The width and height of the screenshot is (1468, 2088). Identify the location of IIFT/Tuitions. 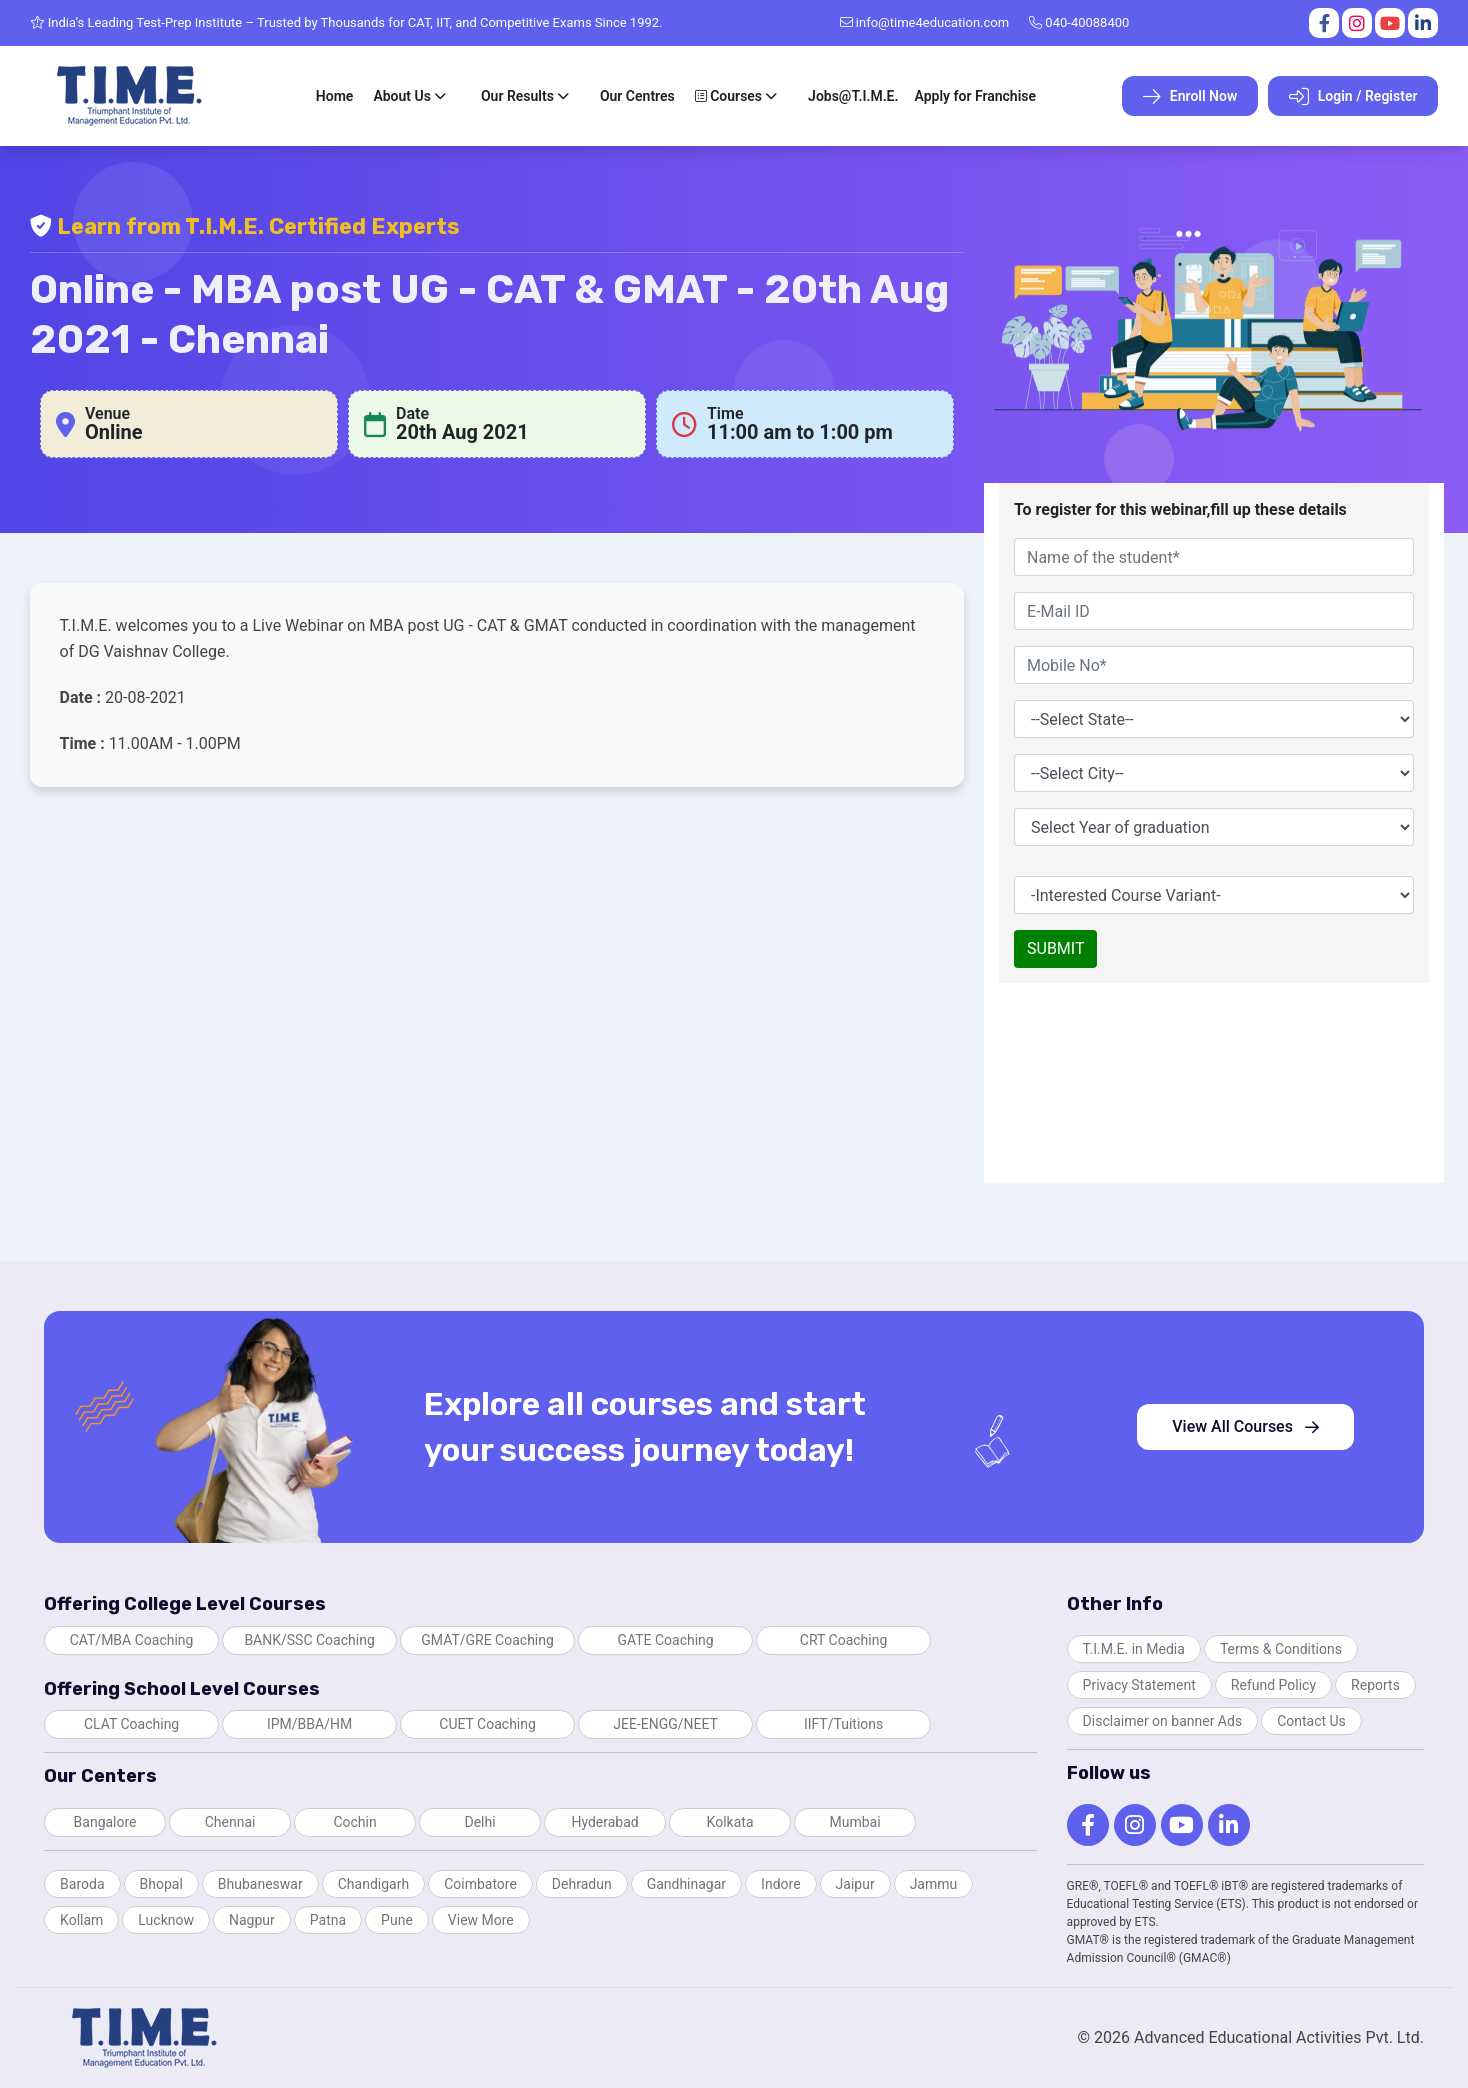
(843, 1724).